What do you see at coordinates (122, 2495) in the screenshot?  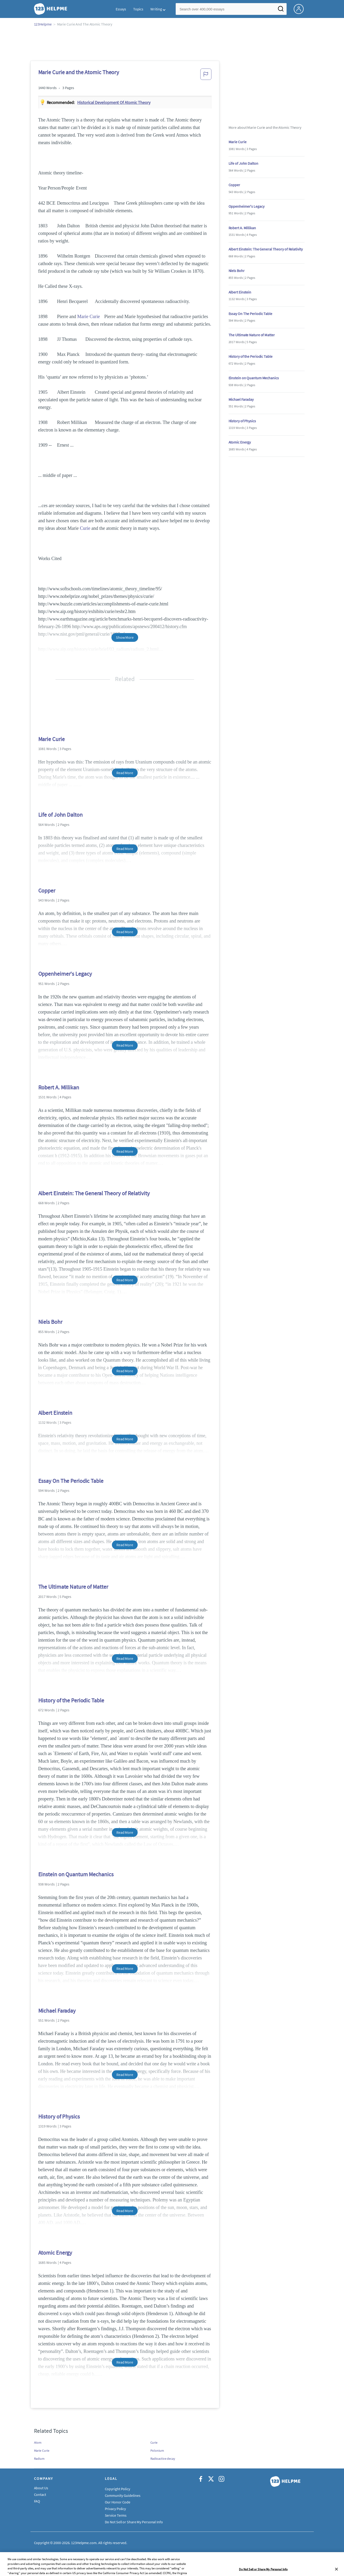 I see `Community Guidelines` at bounding box center [122, 2495].